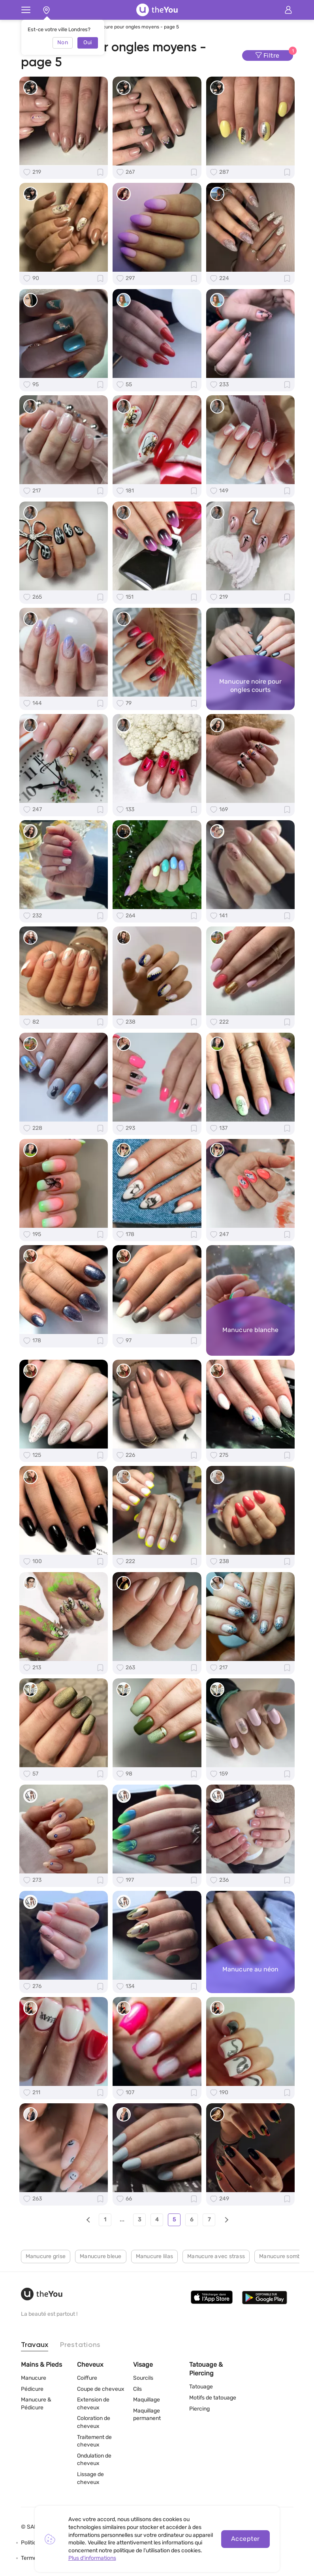  What do you see at coordinates (146, 2399) in the screenshot?
I see `Maquillage` at bounding box center [146, 2399].